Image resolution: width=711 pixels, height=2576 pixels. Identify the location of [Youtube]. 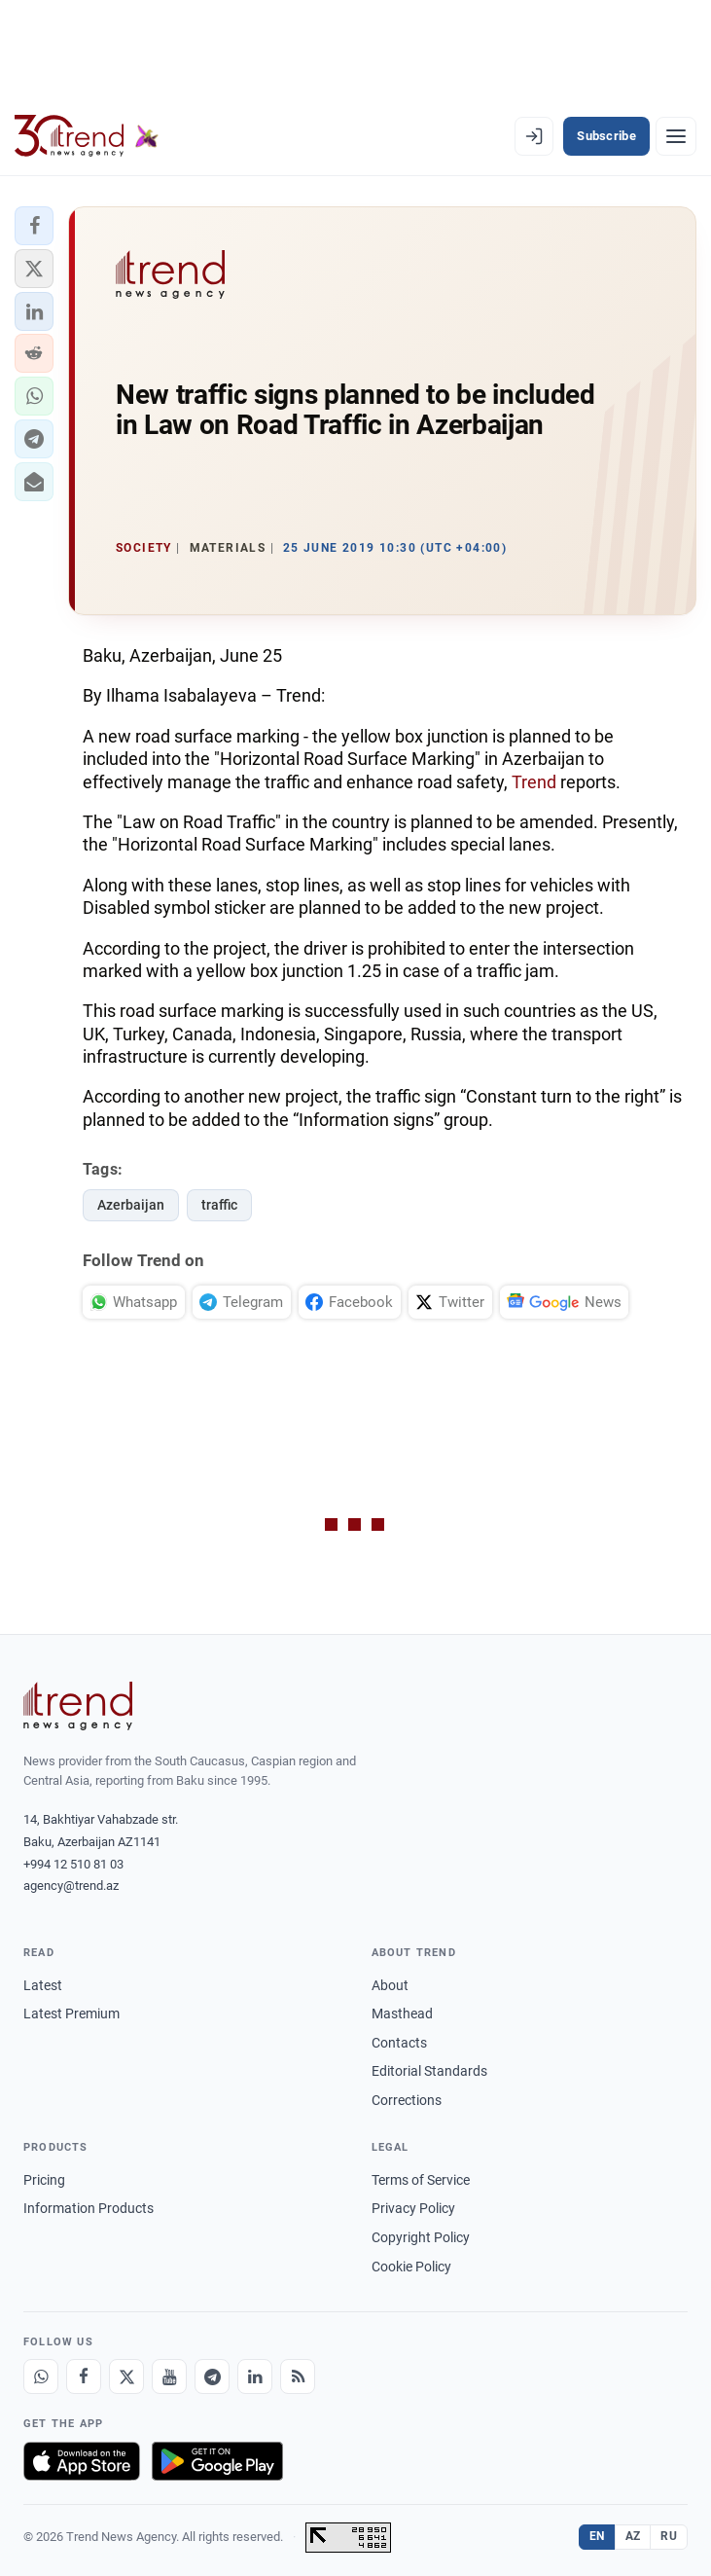
(169, 2376).